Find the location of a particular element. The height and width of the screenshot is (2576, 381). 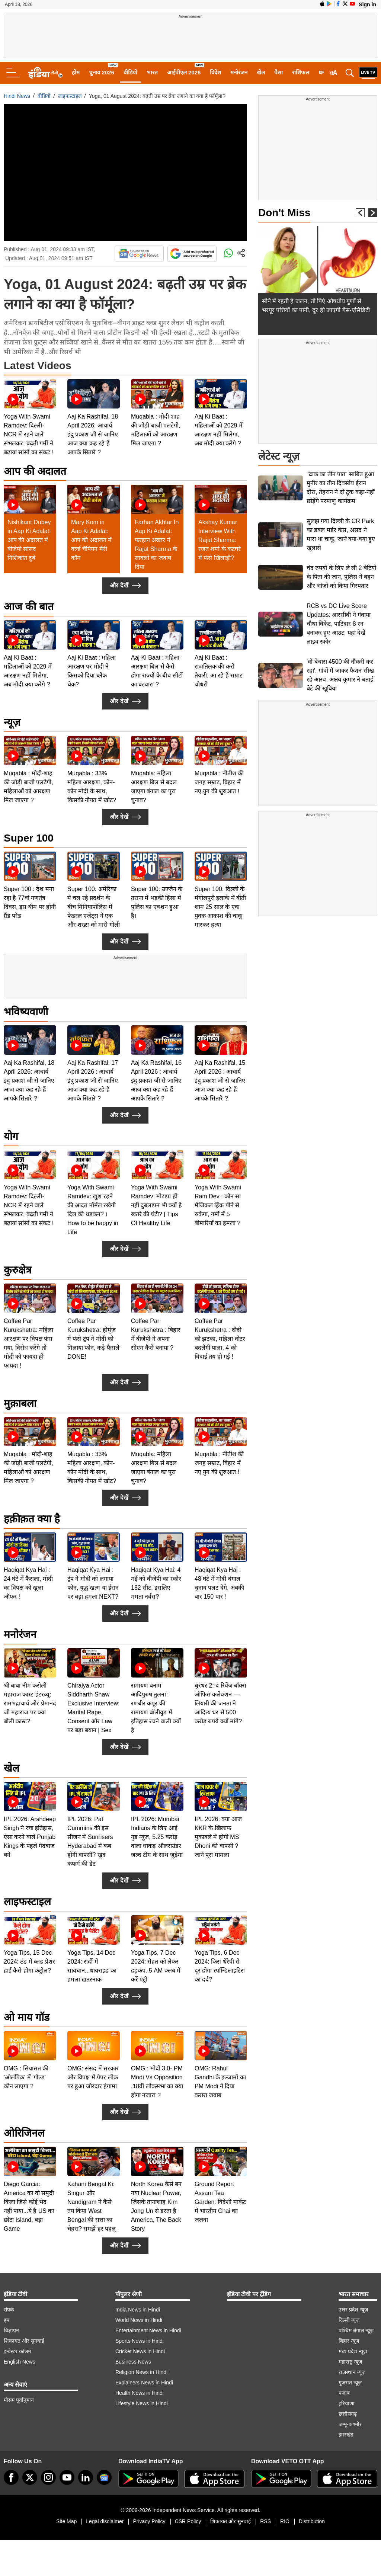

भविष्यवाणी is located at coordinates (26, 1012).